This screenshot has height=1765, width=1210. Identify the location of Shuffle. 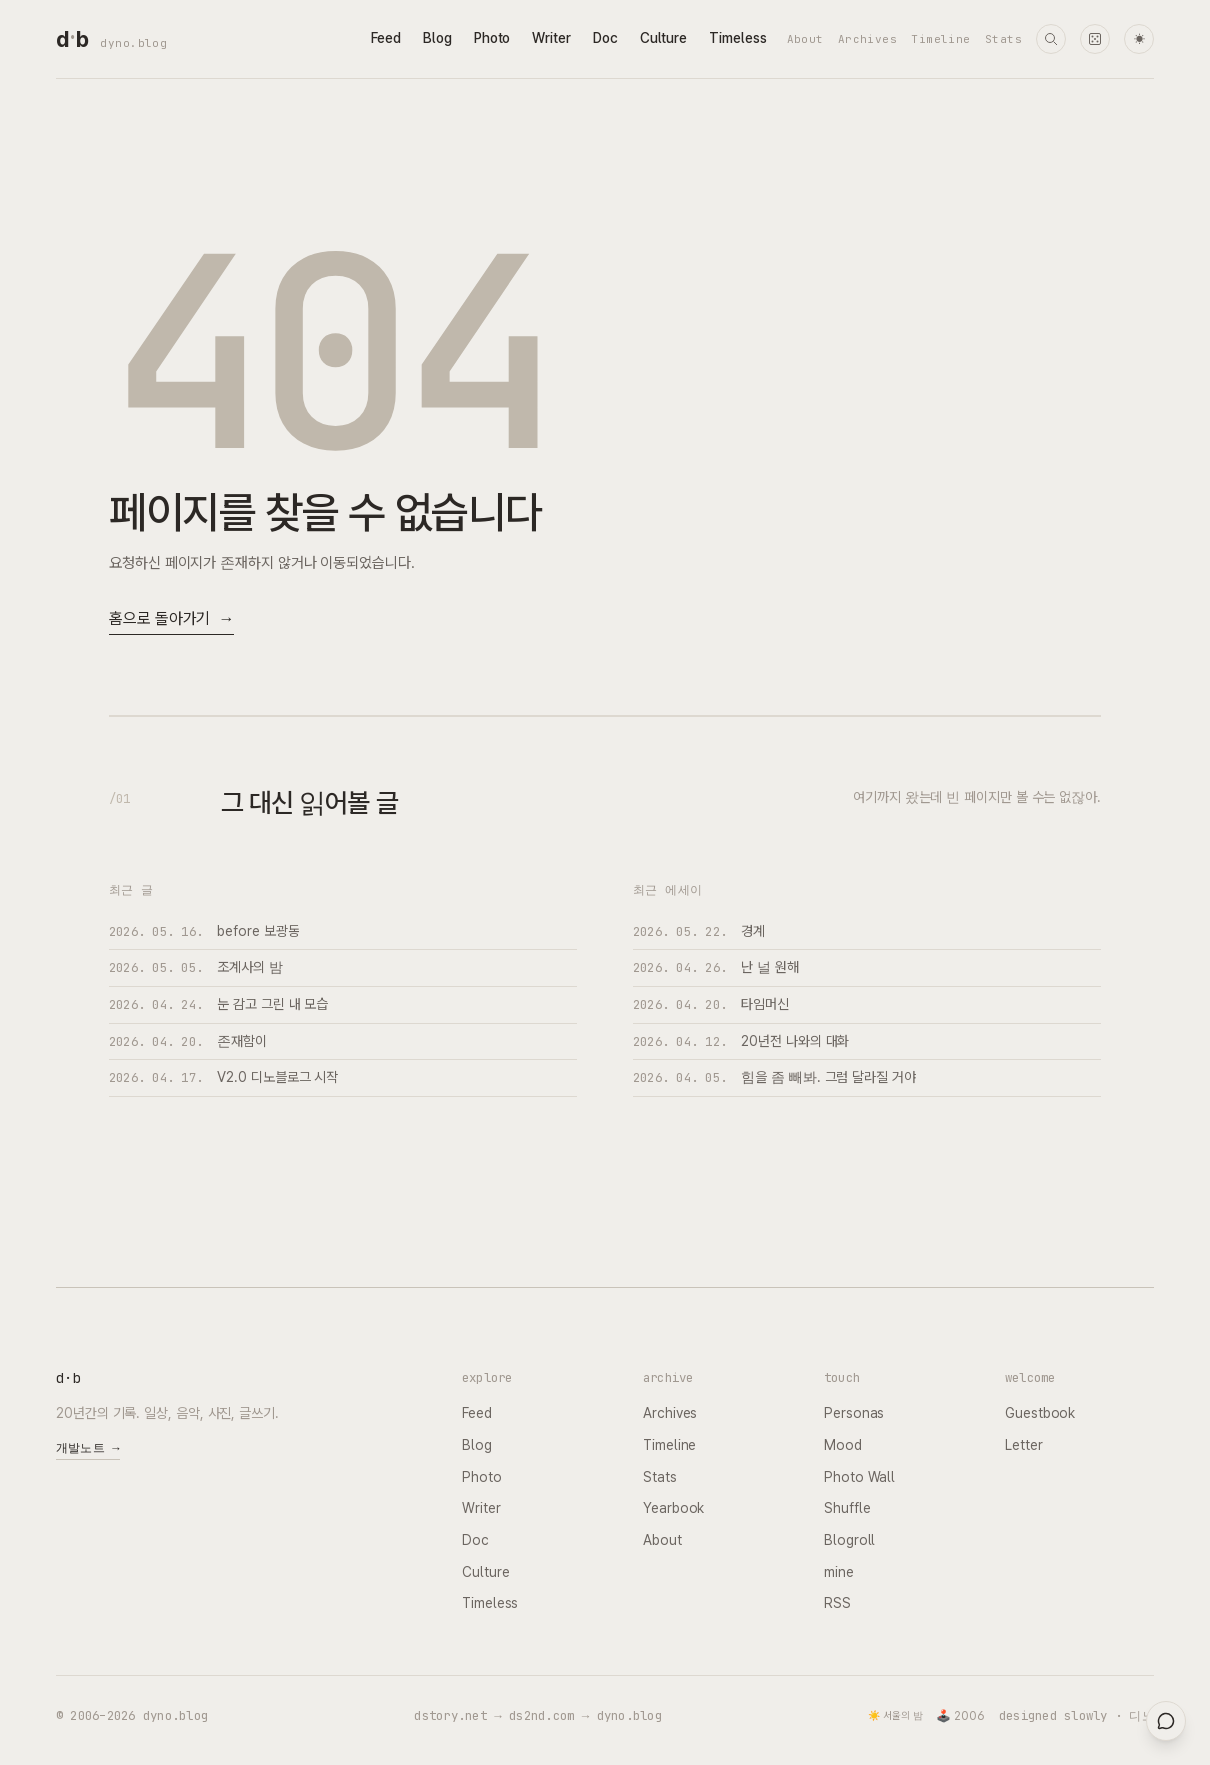
(847, 1508).